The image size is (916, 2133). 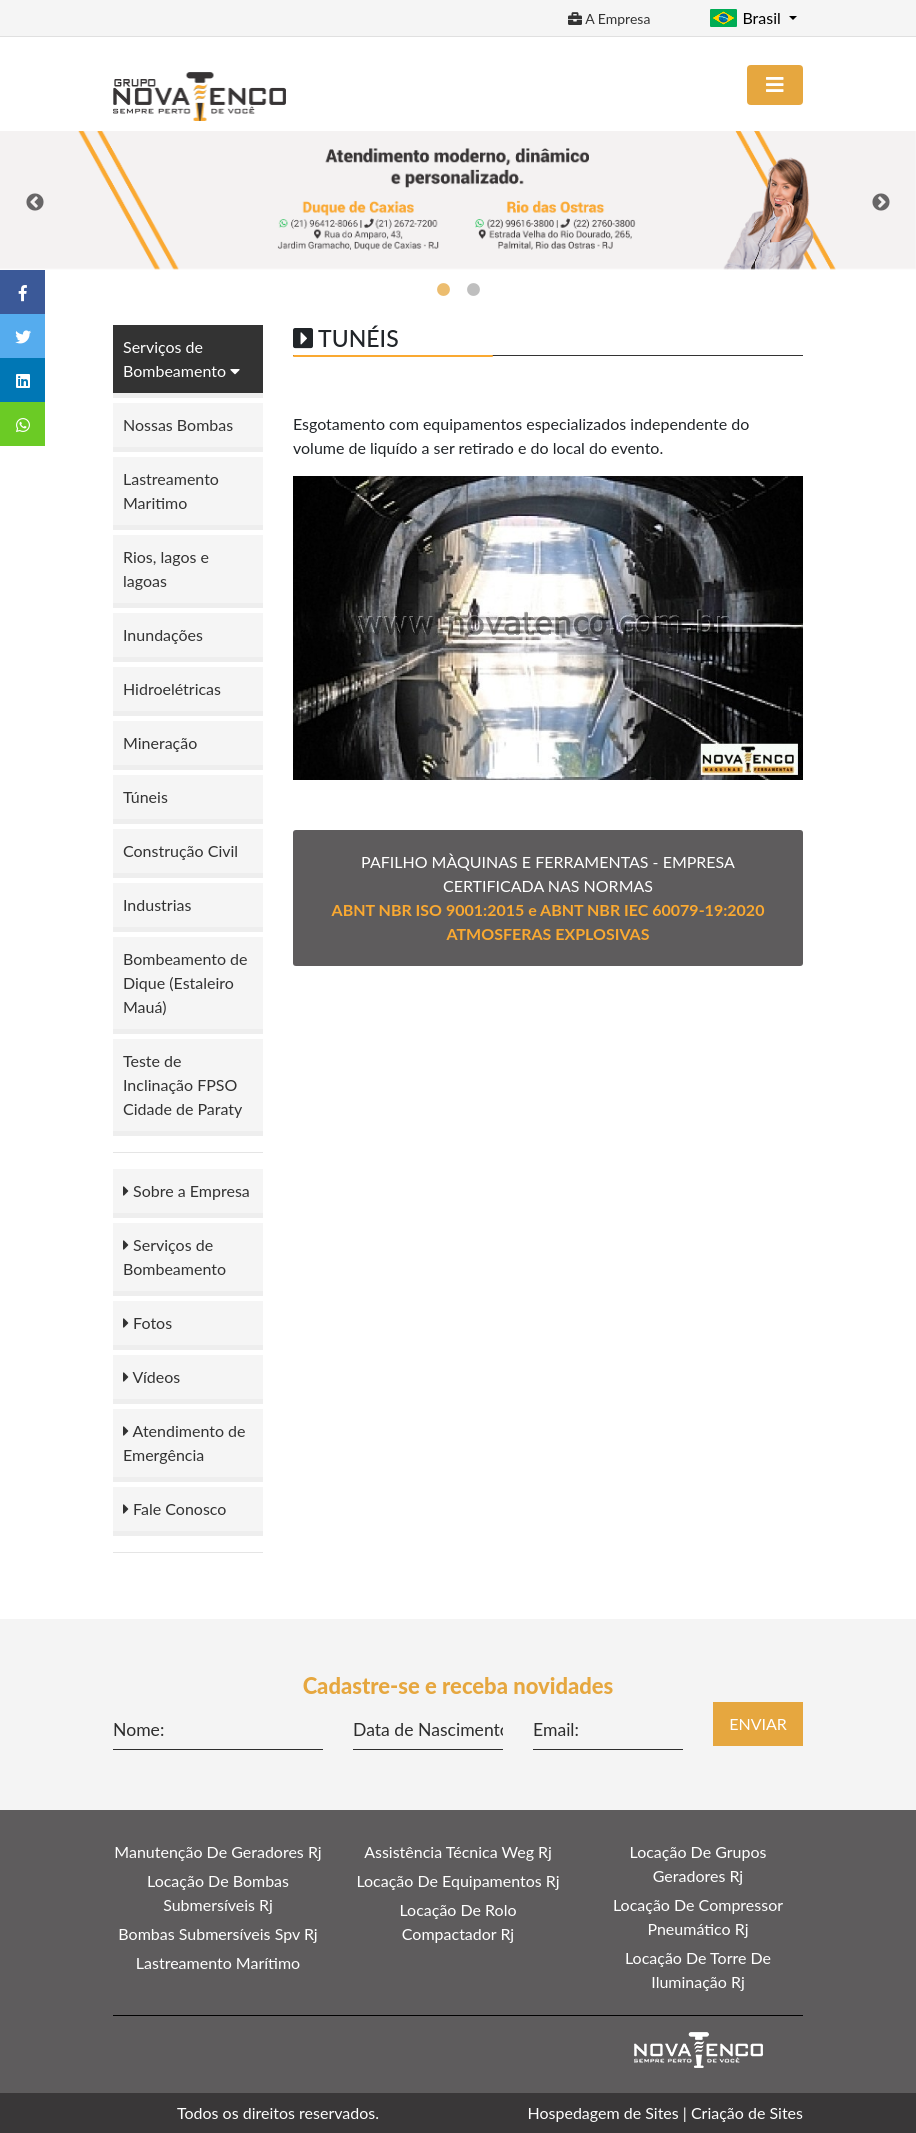 I want to click on Nossas Bombas, so click(x=178, y=424).